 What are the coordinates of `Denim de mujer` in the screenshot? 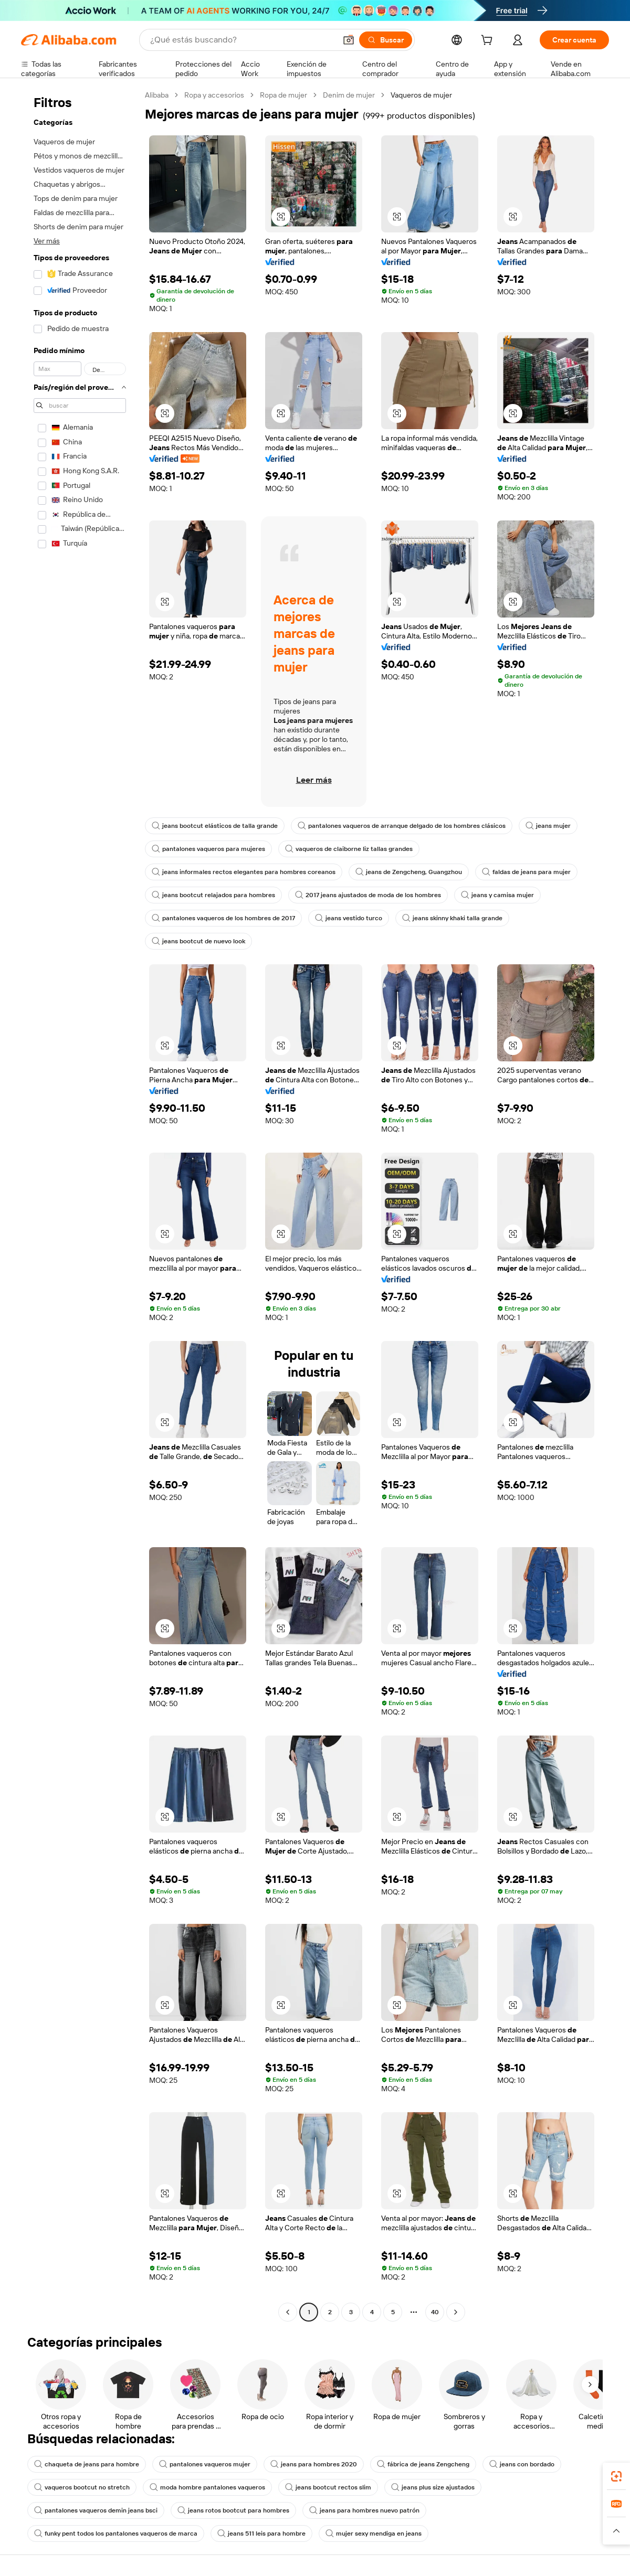 It's located at (349, 95).